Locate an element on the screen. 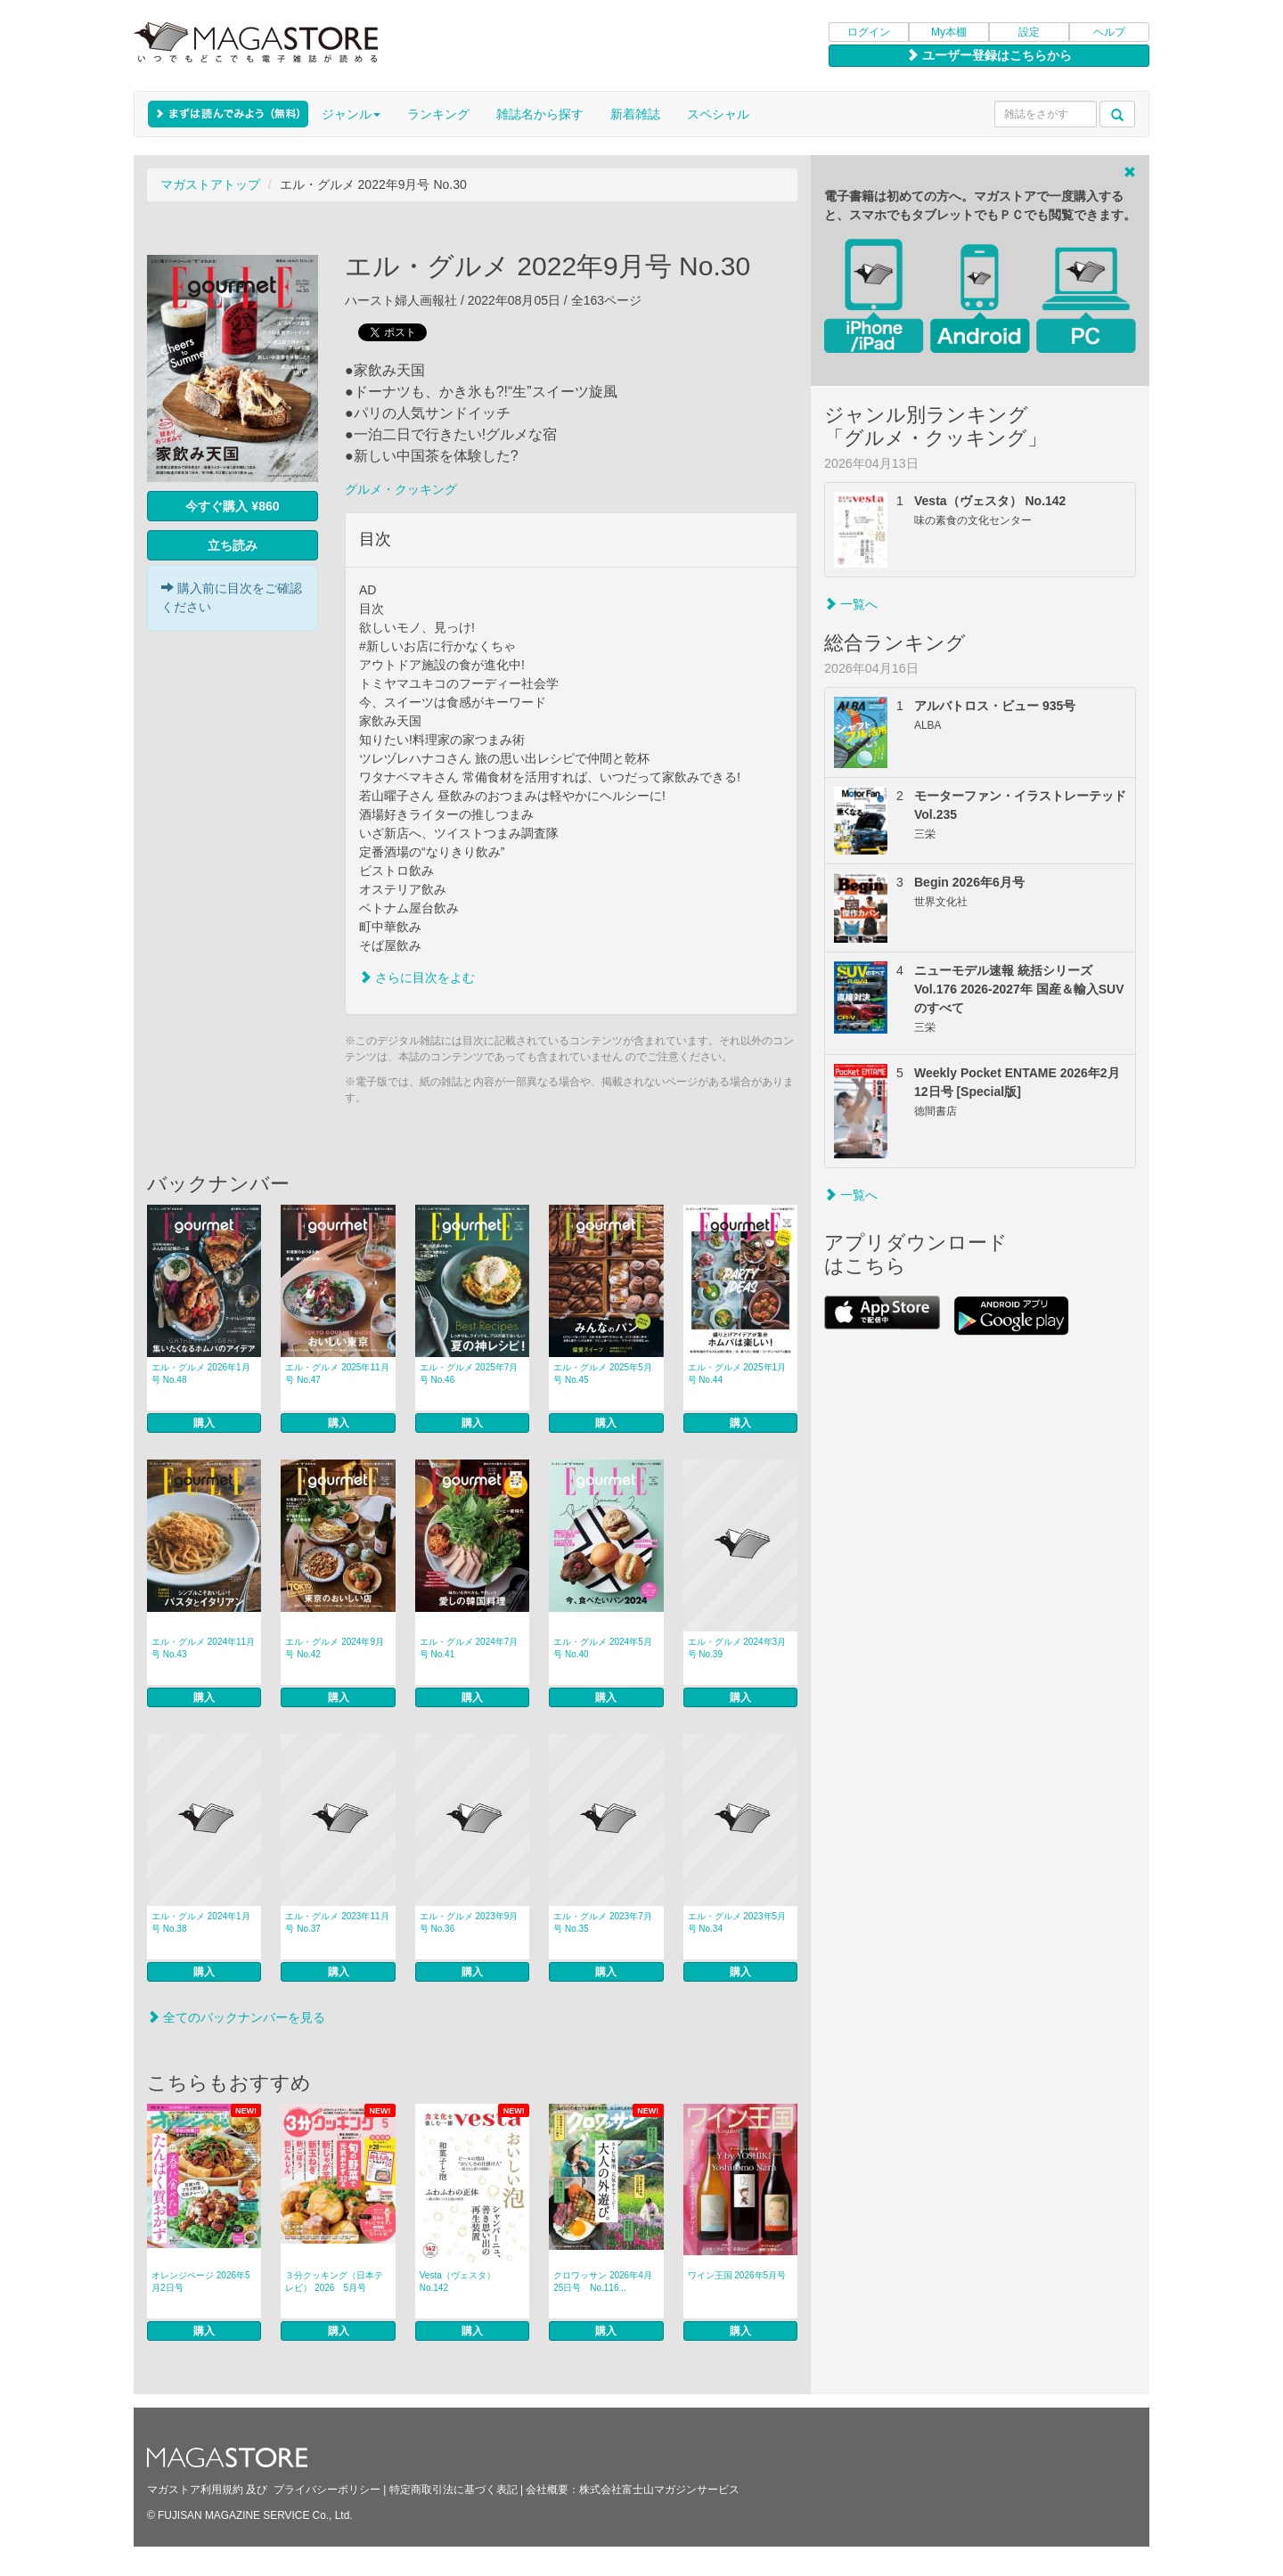  エル・グルメ 2024年1月号 No.38 is located at coordinates (200, 1922).